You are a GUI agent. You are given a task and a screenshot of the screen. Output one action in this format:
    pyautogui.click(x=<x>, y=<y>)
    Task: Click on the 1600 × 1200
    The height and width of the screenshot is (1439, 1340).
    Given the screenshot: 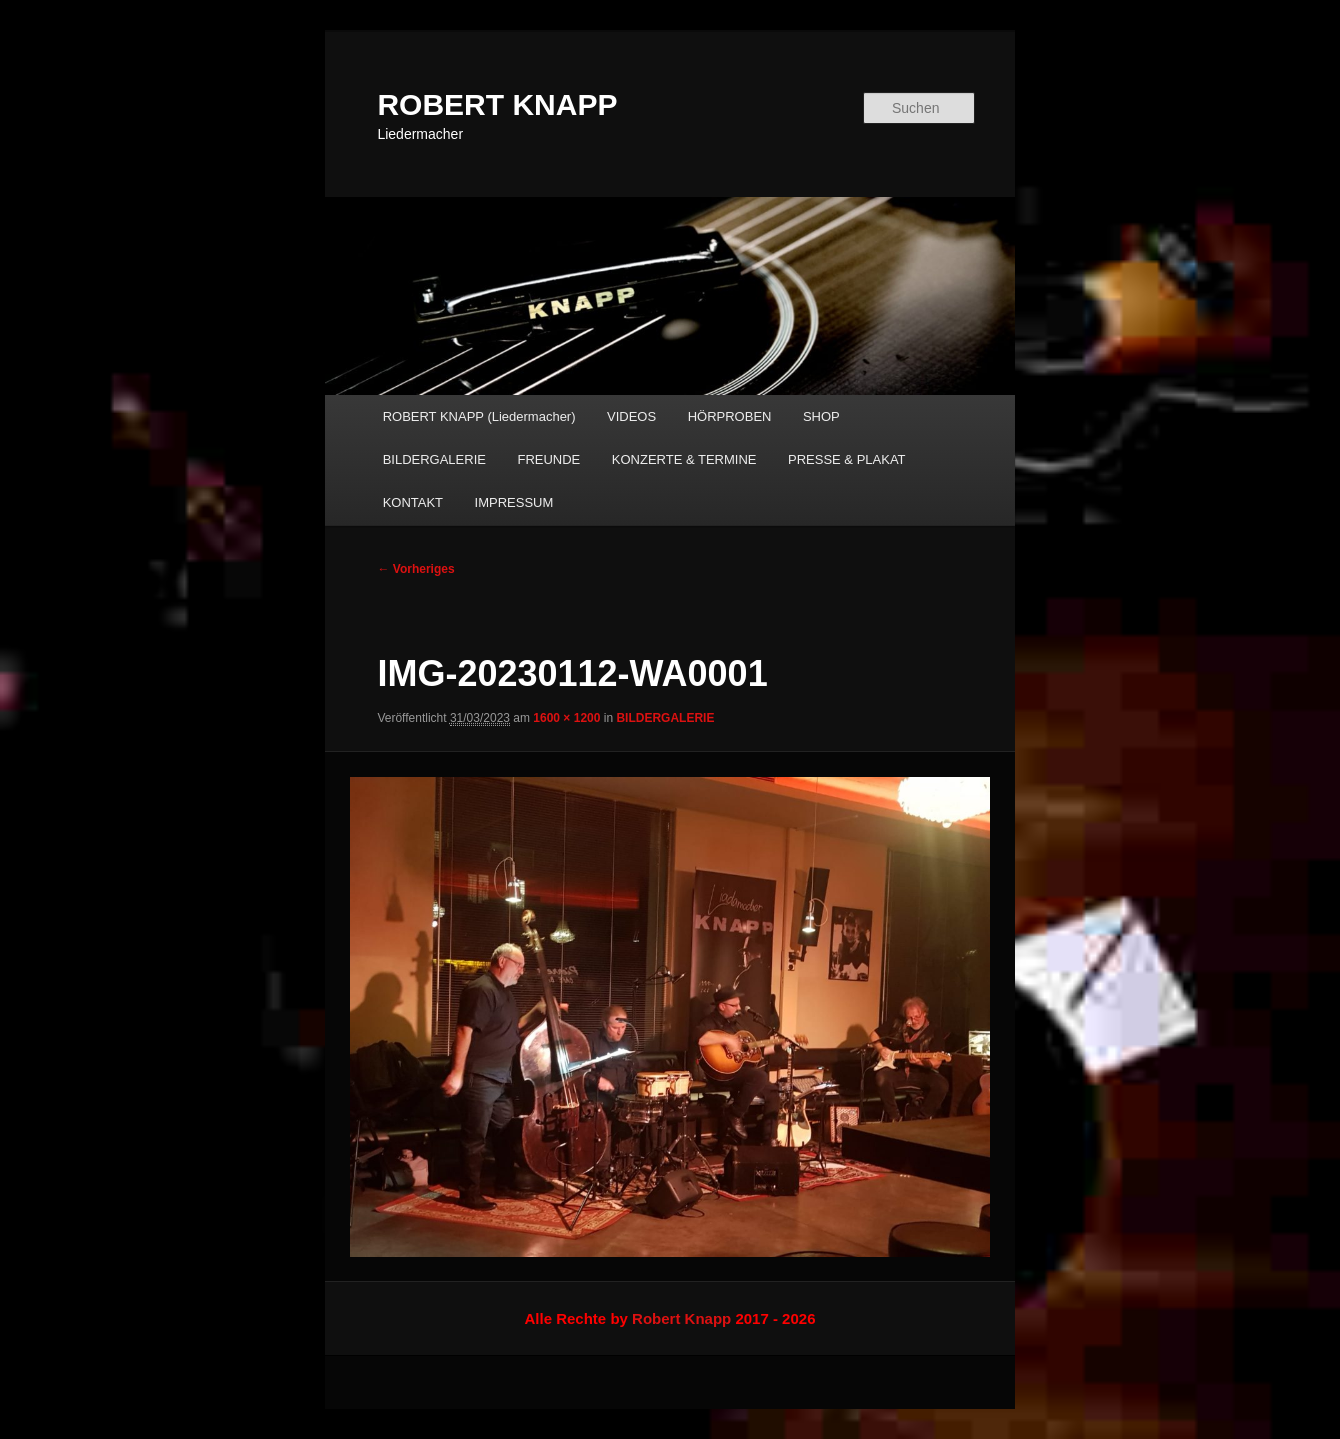 What is the action you would take?
    pyautogui.click(x=566, y=718)
    